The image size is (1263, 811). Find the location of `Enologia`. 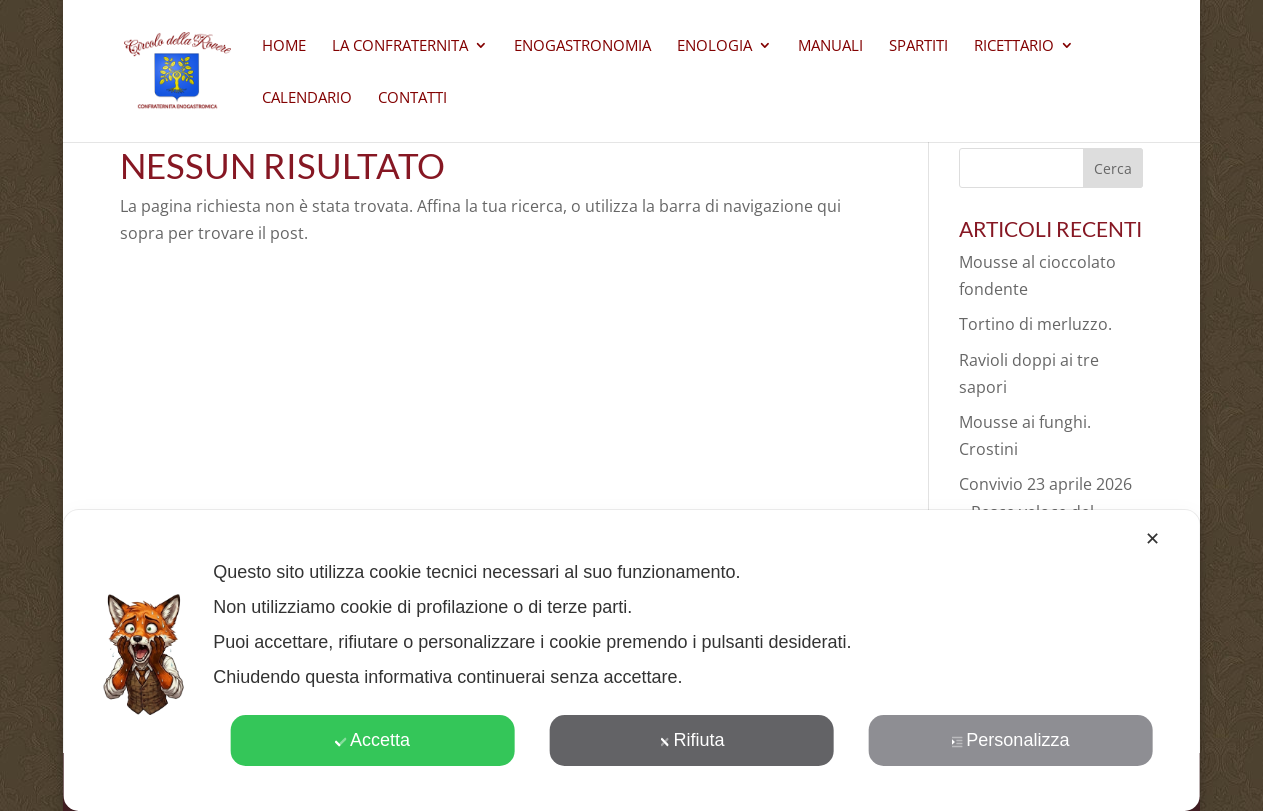

Enologia is located at coordinates (714, 46).